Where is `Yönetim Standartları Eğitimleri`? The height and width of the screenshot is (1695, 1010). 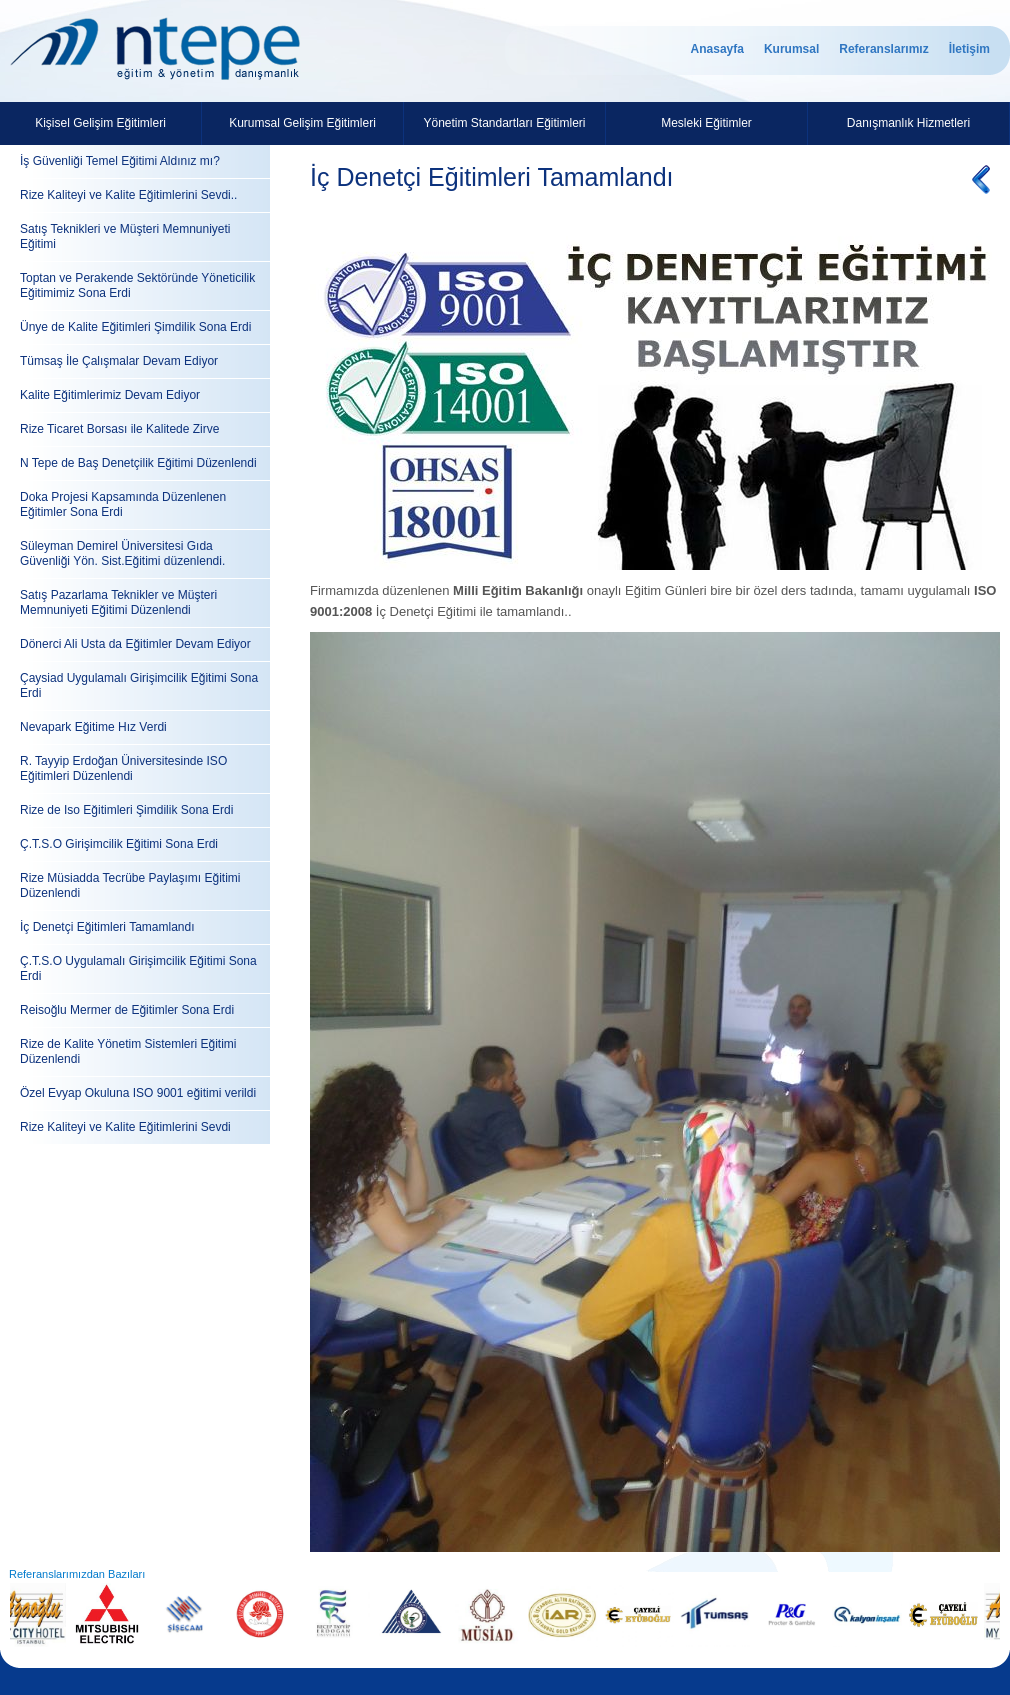
Yönetim Standartları Eğitimleri is located at coordinates (504, 123).